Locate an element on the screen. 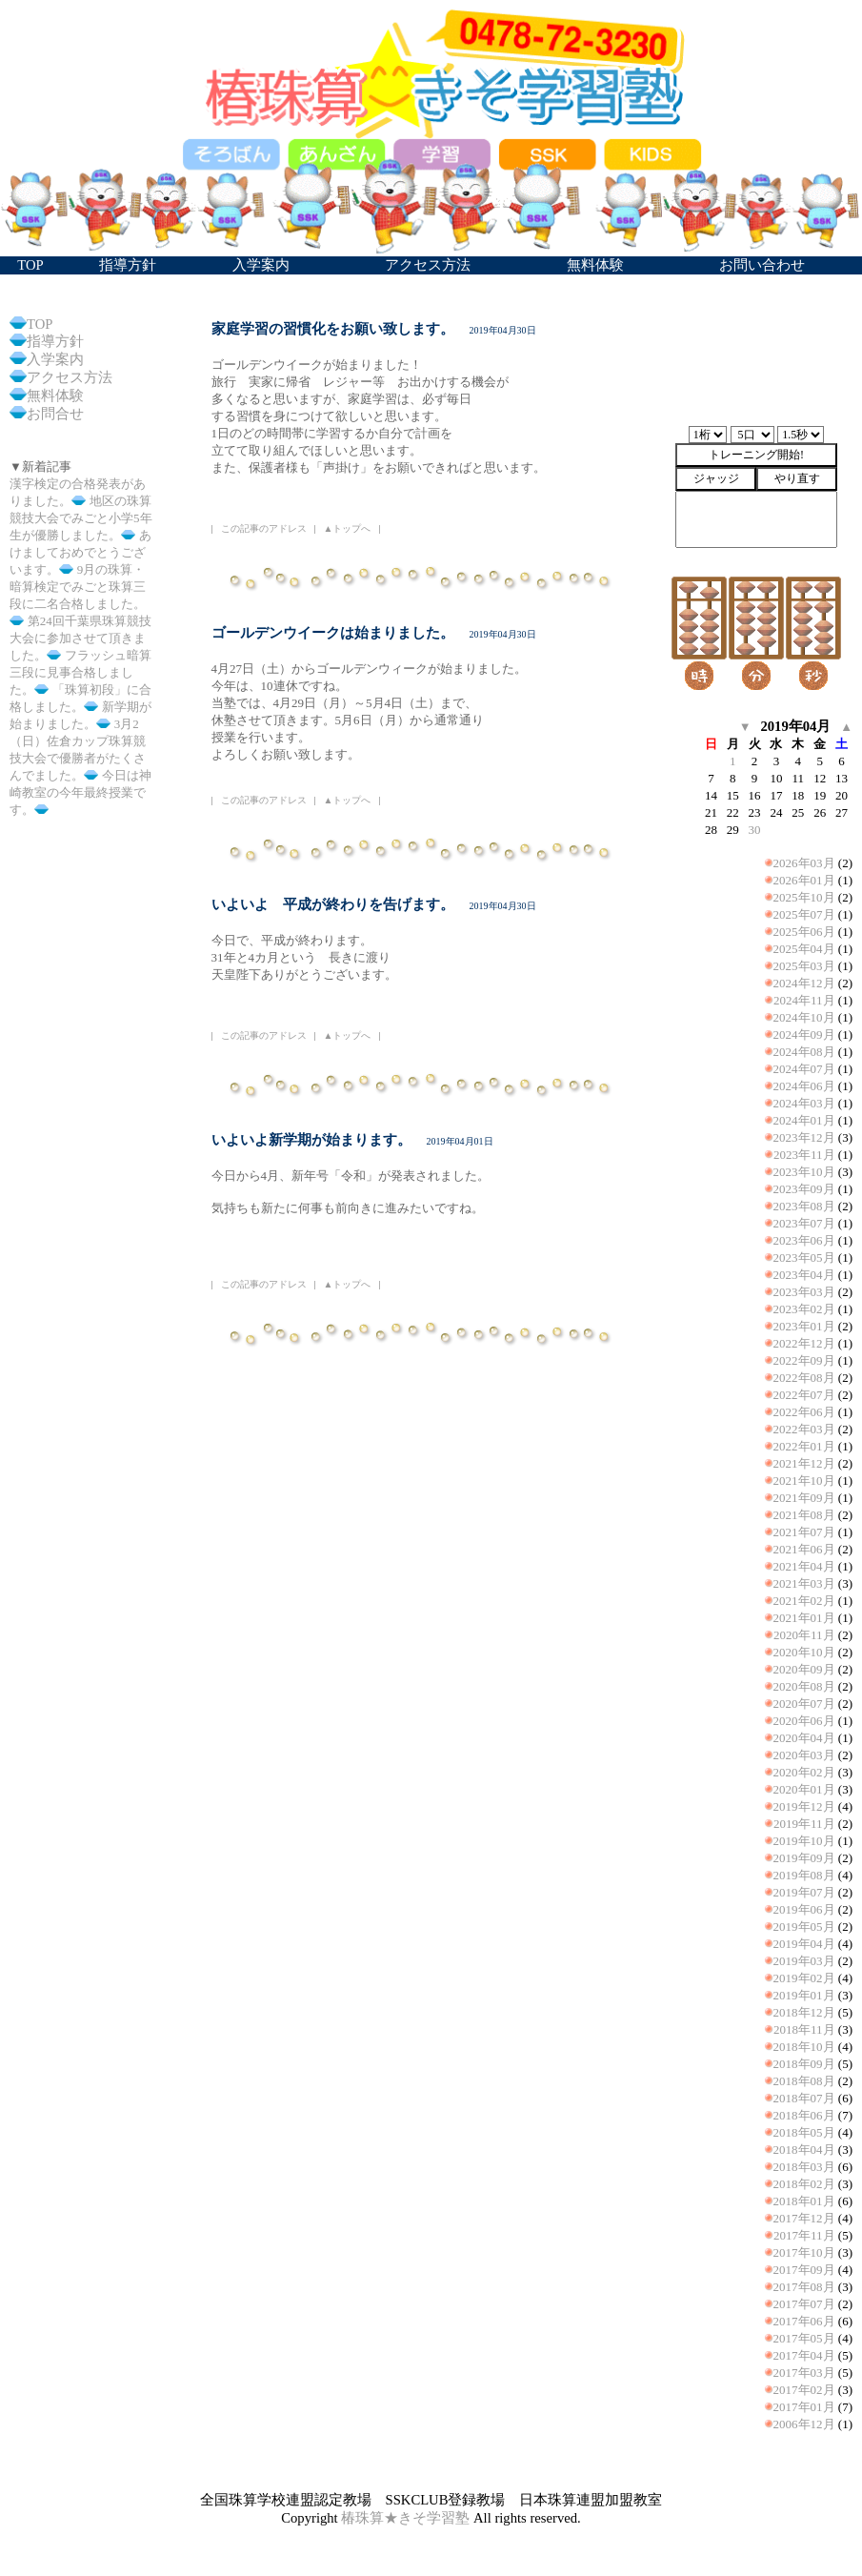 Image resolution: width=862 pixels, height=2576 pixels. お問合せ is located at coordinates (55, 413).